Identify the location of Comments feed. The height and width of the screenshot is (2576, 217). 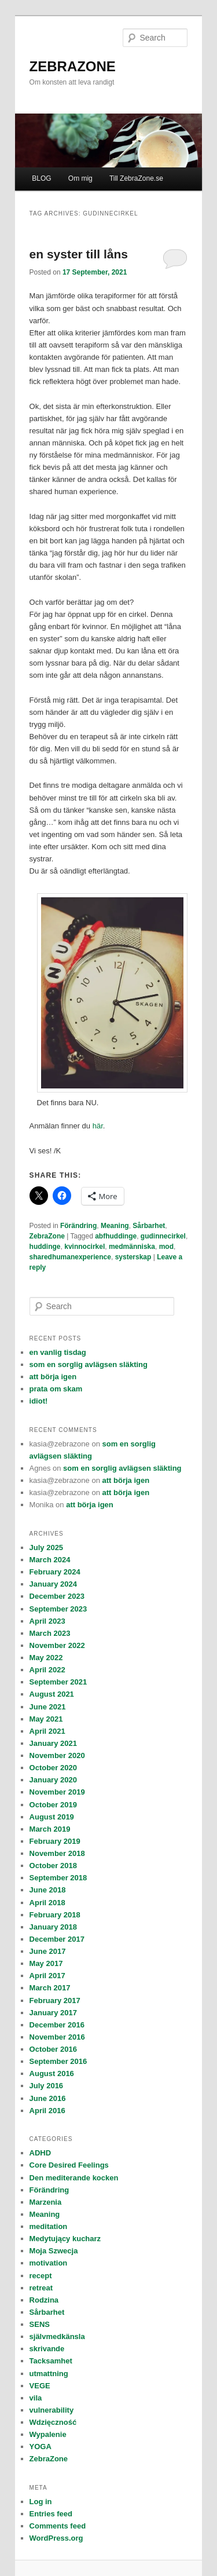
(58, 2526).